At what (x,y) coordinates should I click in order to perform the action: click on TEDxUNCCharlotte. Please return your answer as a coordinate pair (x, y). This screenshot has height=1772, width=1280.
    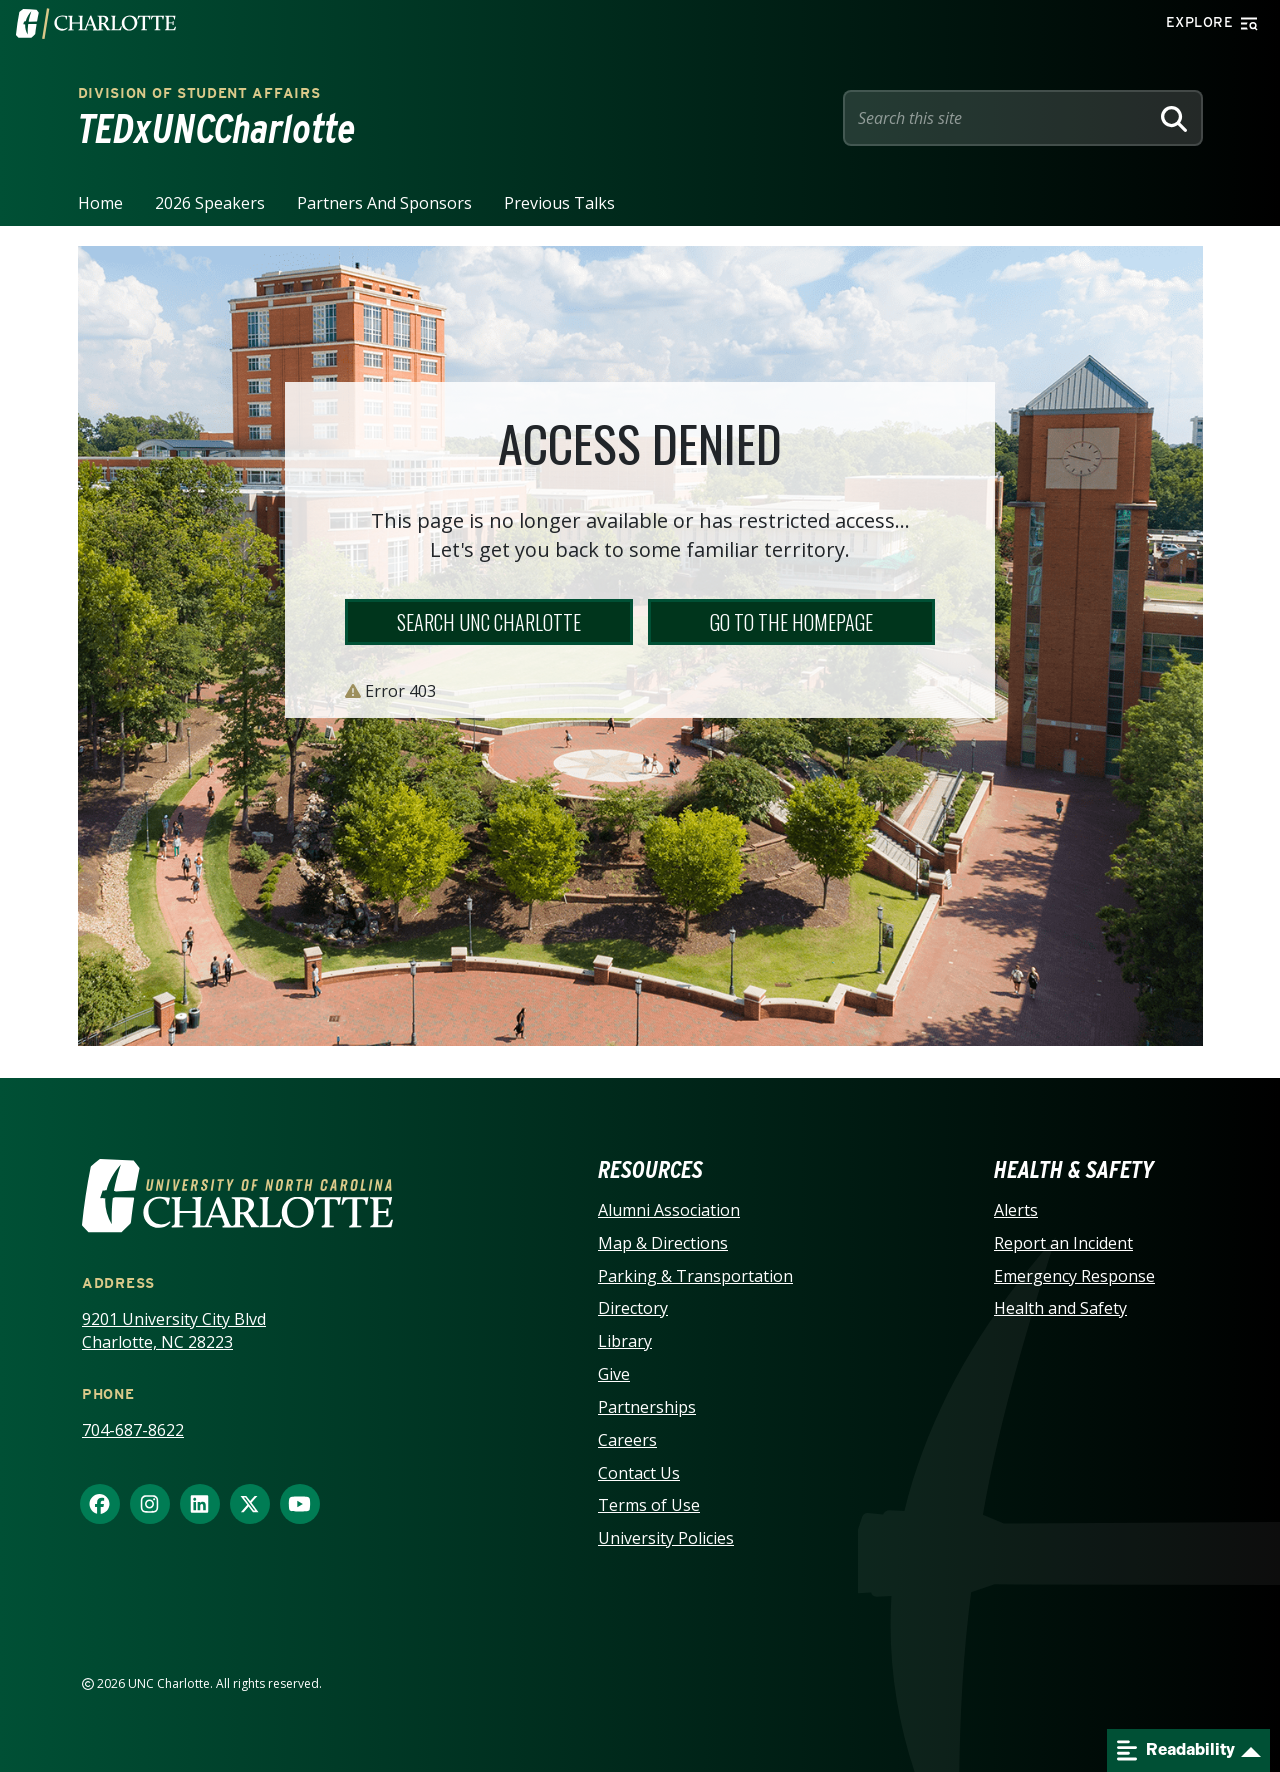
    Looking at the image, I should click on (217, 129).